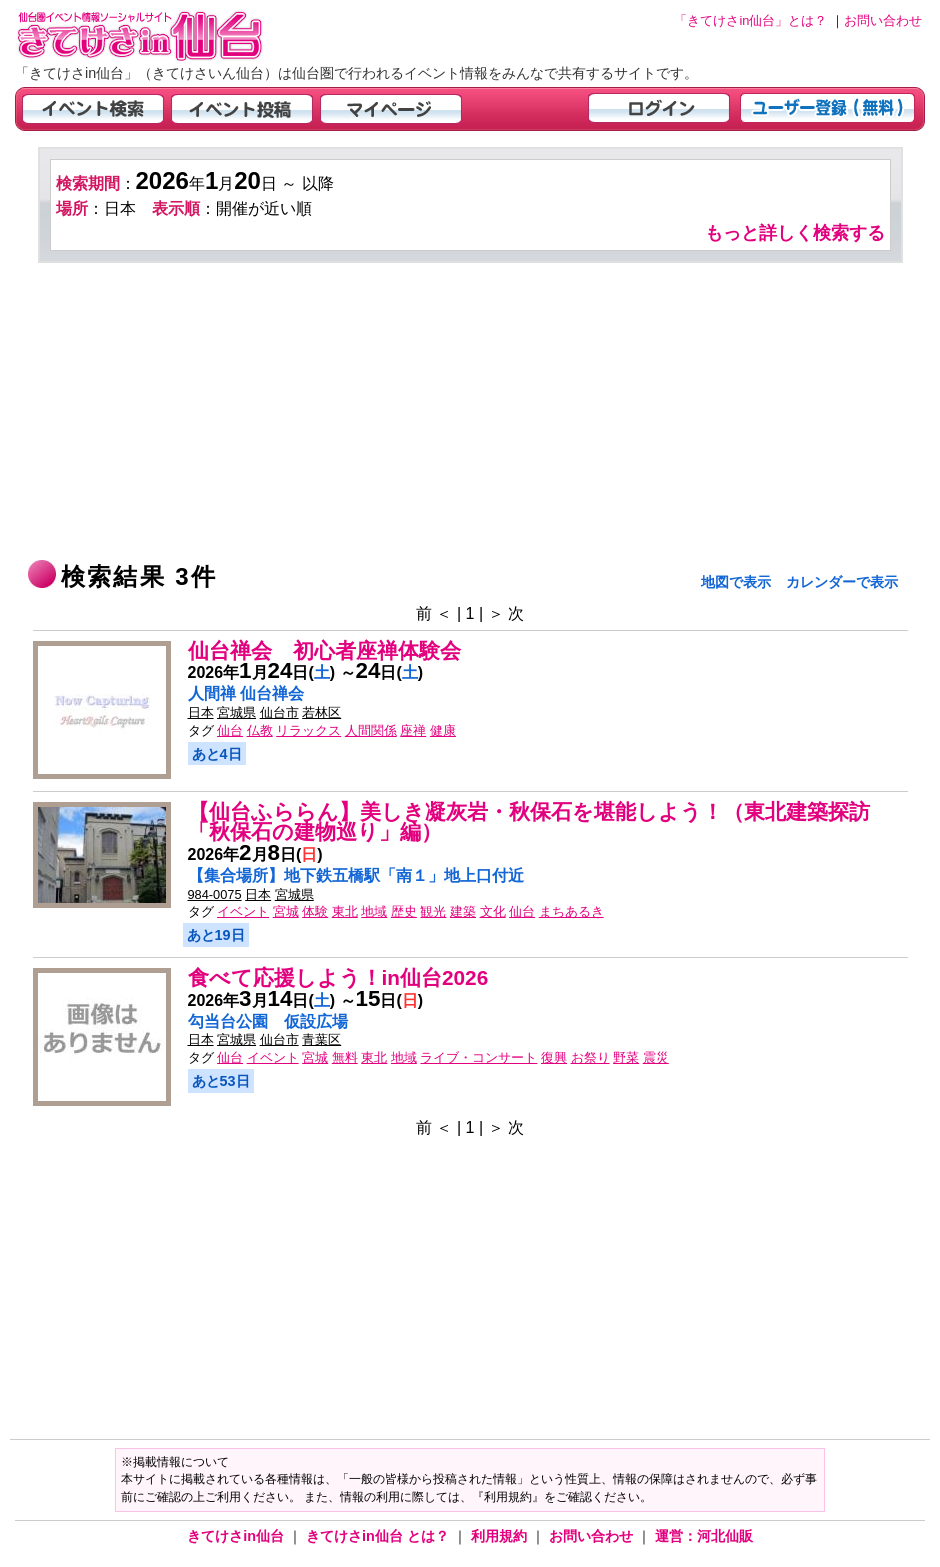  What do you see at coordinates (404, 911) in the screenshot?
I see `歴史` at bounding box center [404, 911].